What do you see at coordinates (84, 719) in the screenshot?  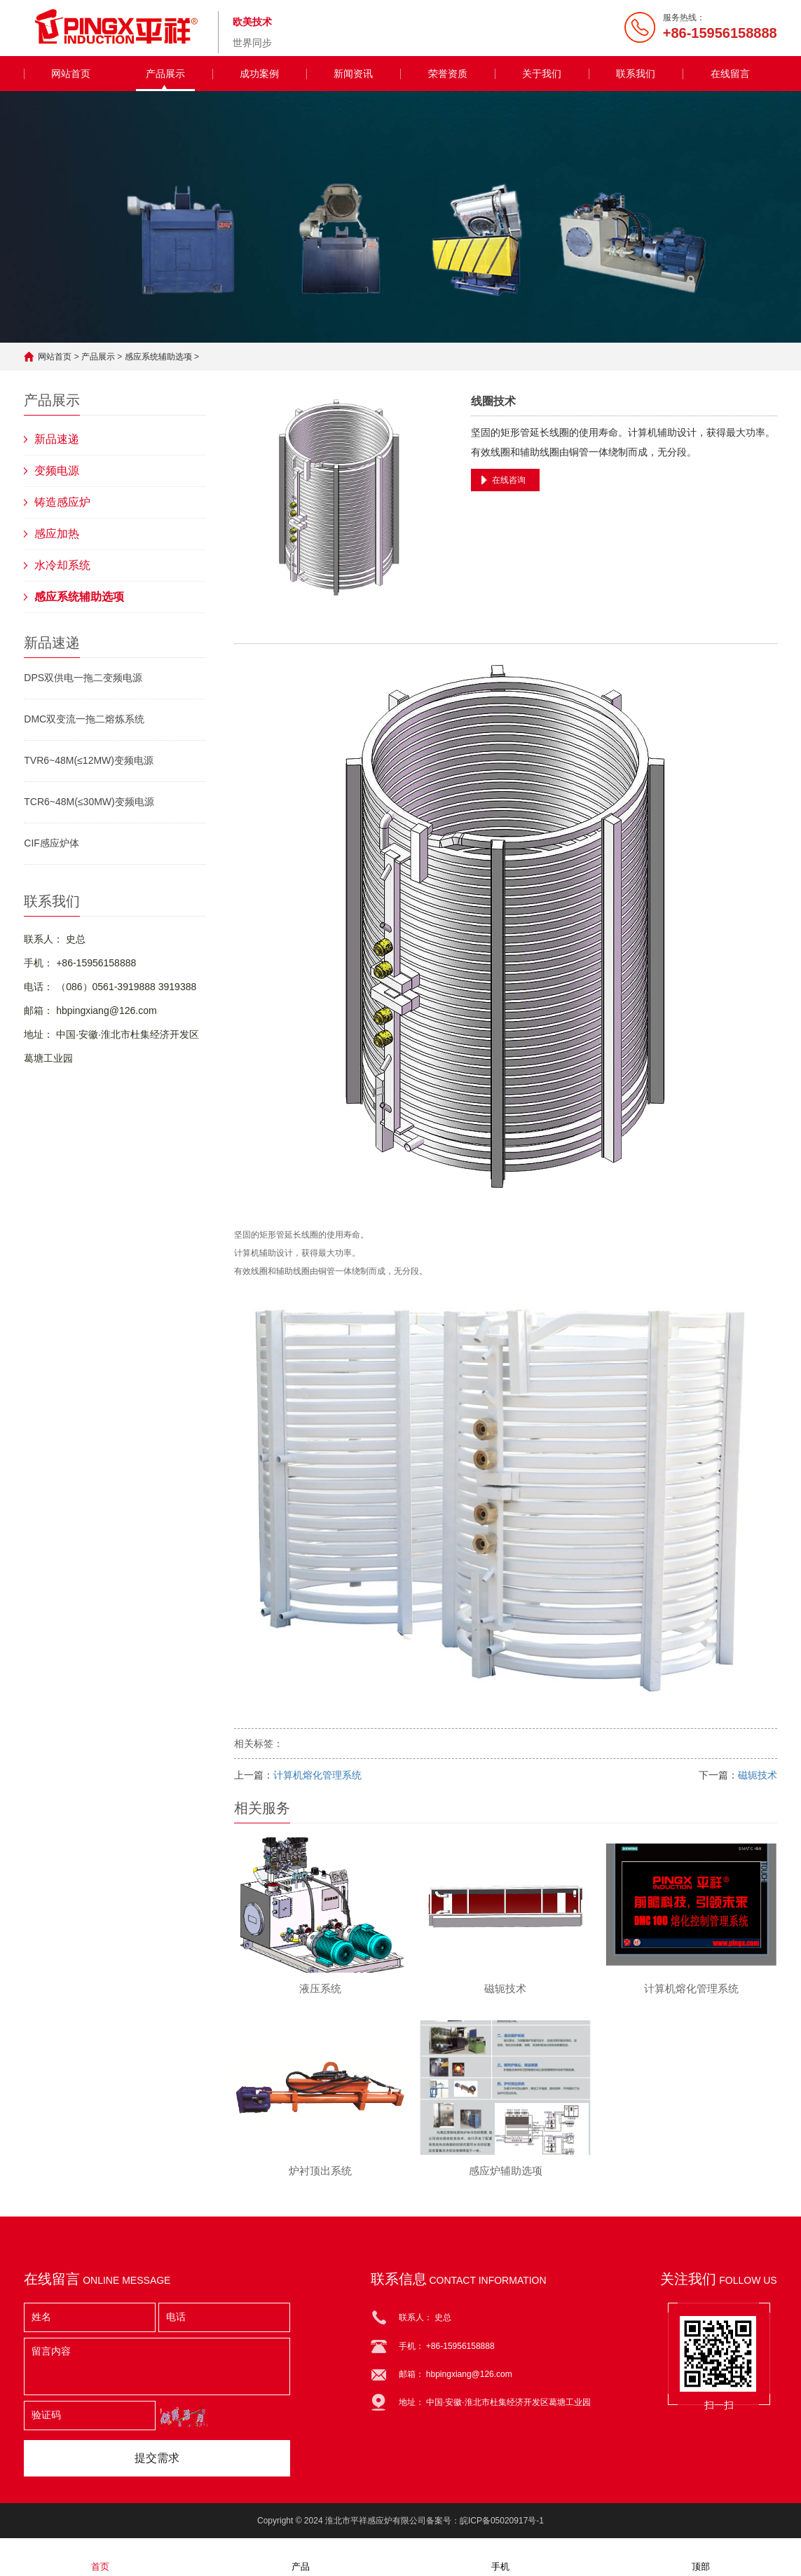 I see `DMC双变流一拖二熔炼系统` at bounding box center [84, 719].